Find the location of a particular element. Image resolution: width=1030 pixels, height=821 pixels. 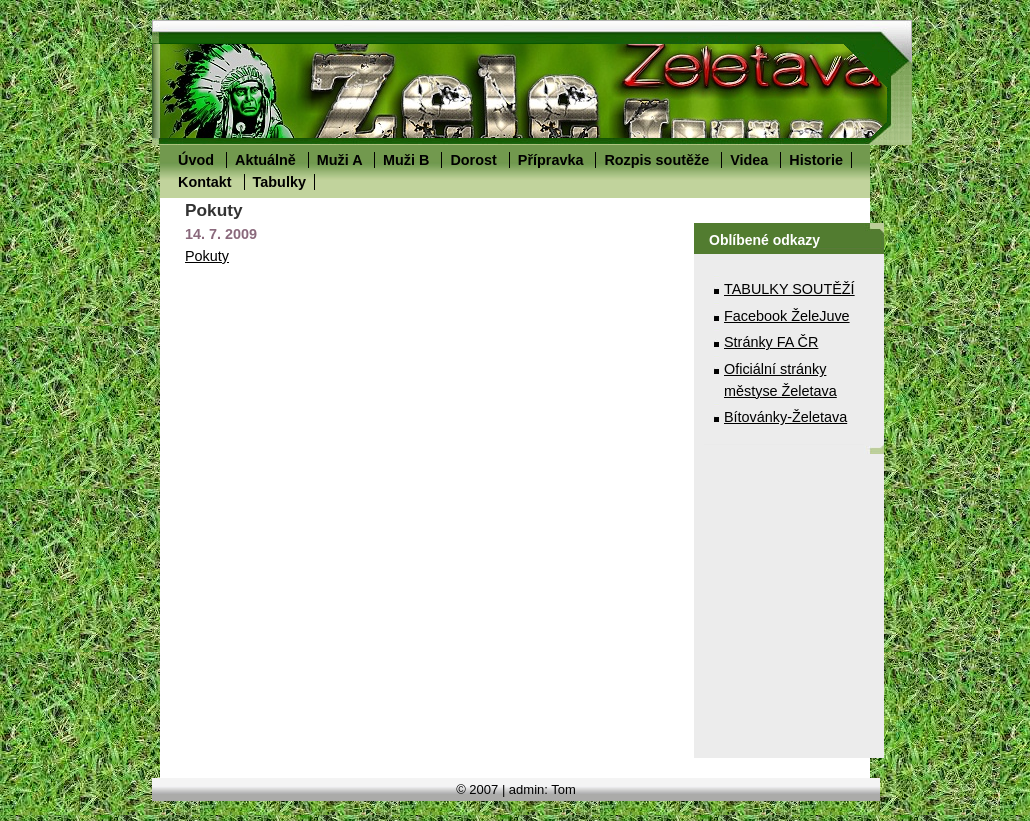

Videa is located at coordinates (749, 160).